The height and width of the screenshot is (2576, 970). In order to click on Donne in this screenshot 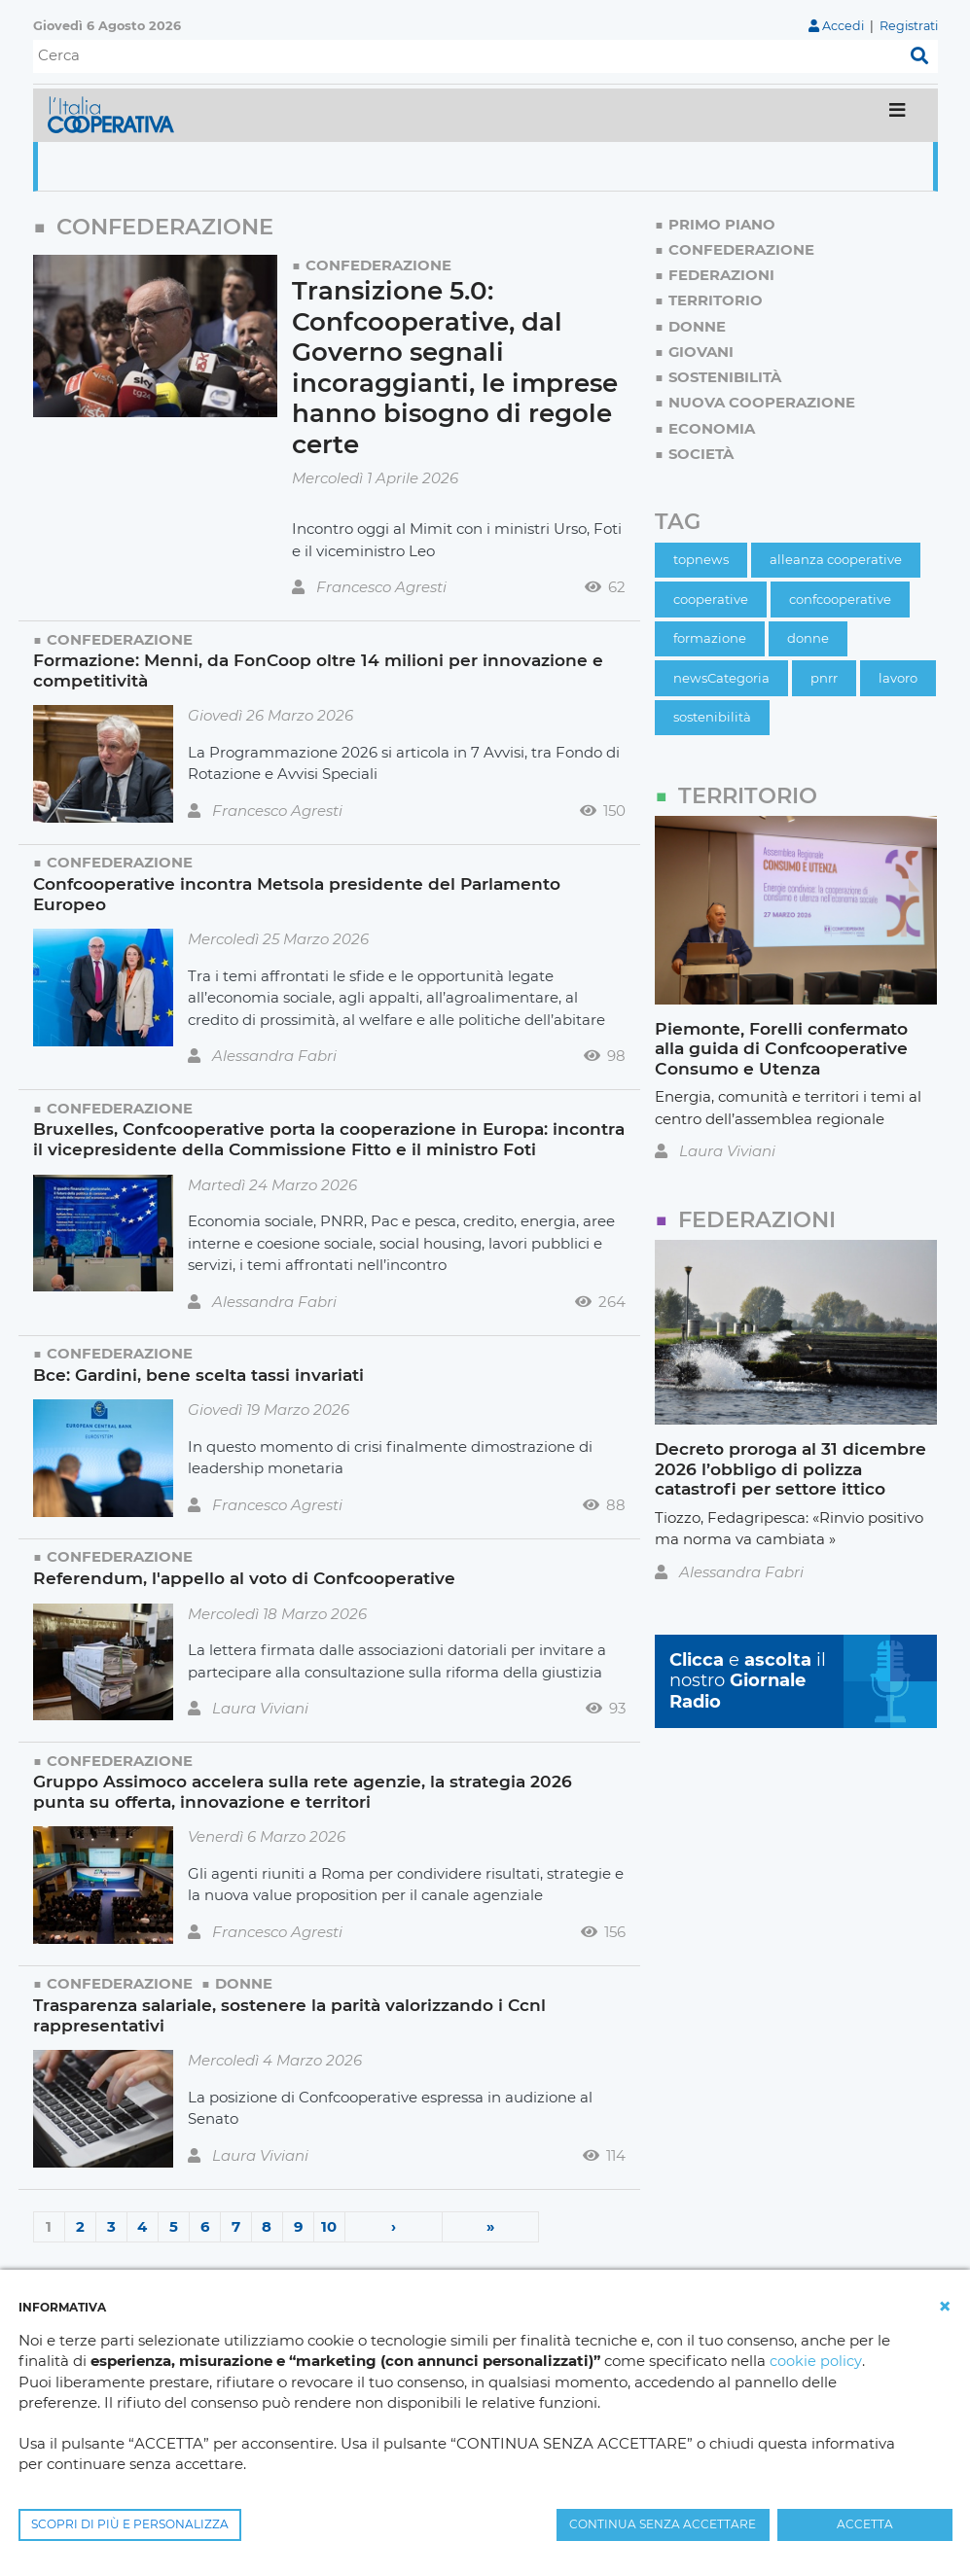, I will do `click(243, 1983)`.